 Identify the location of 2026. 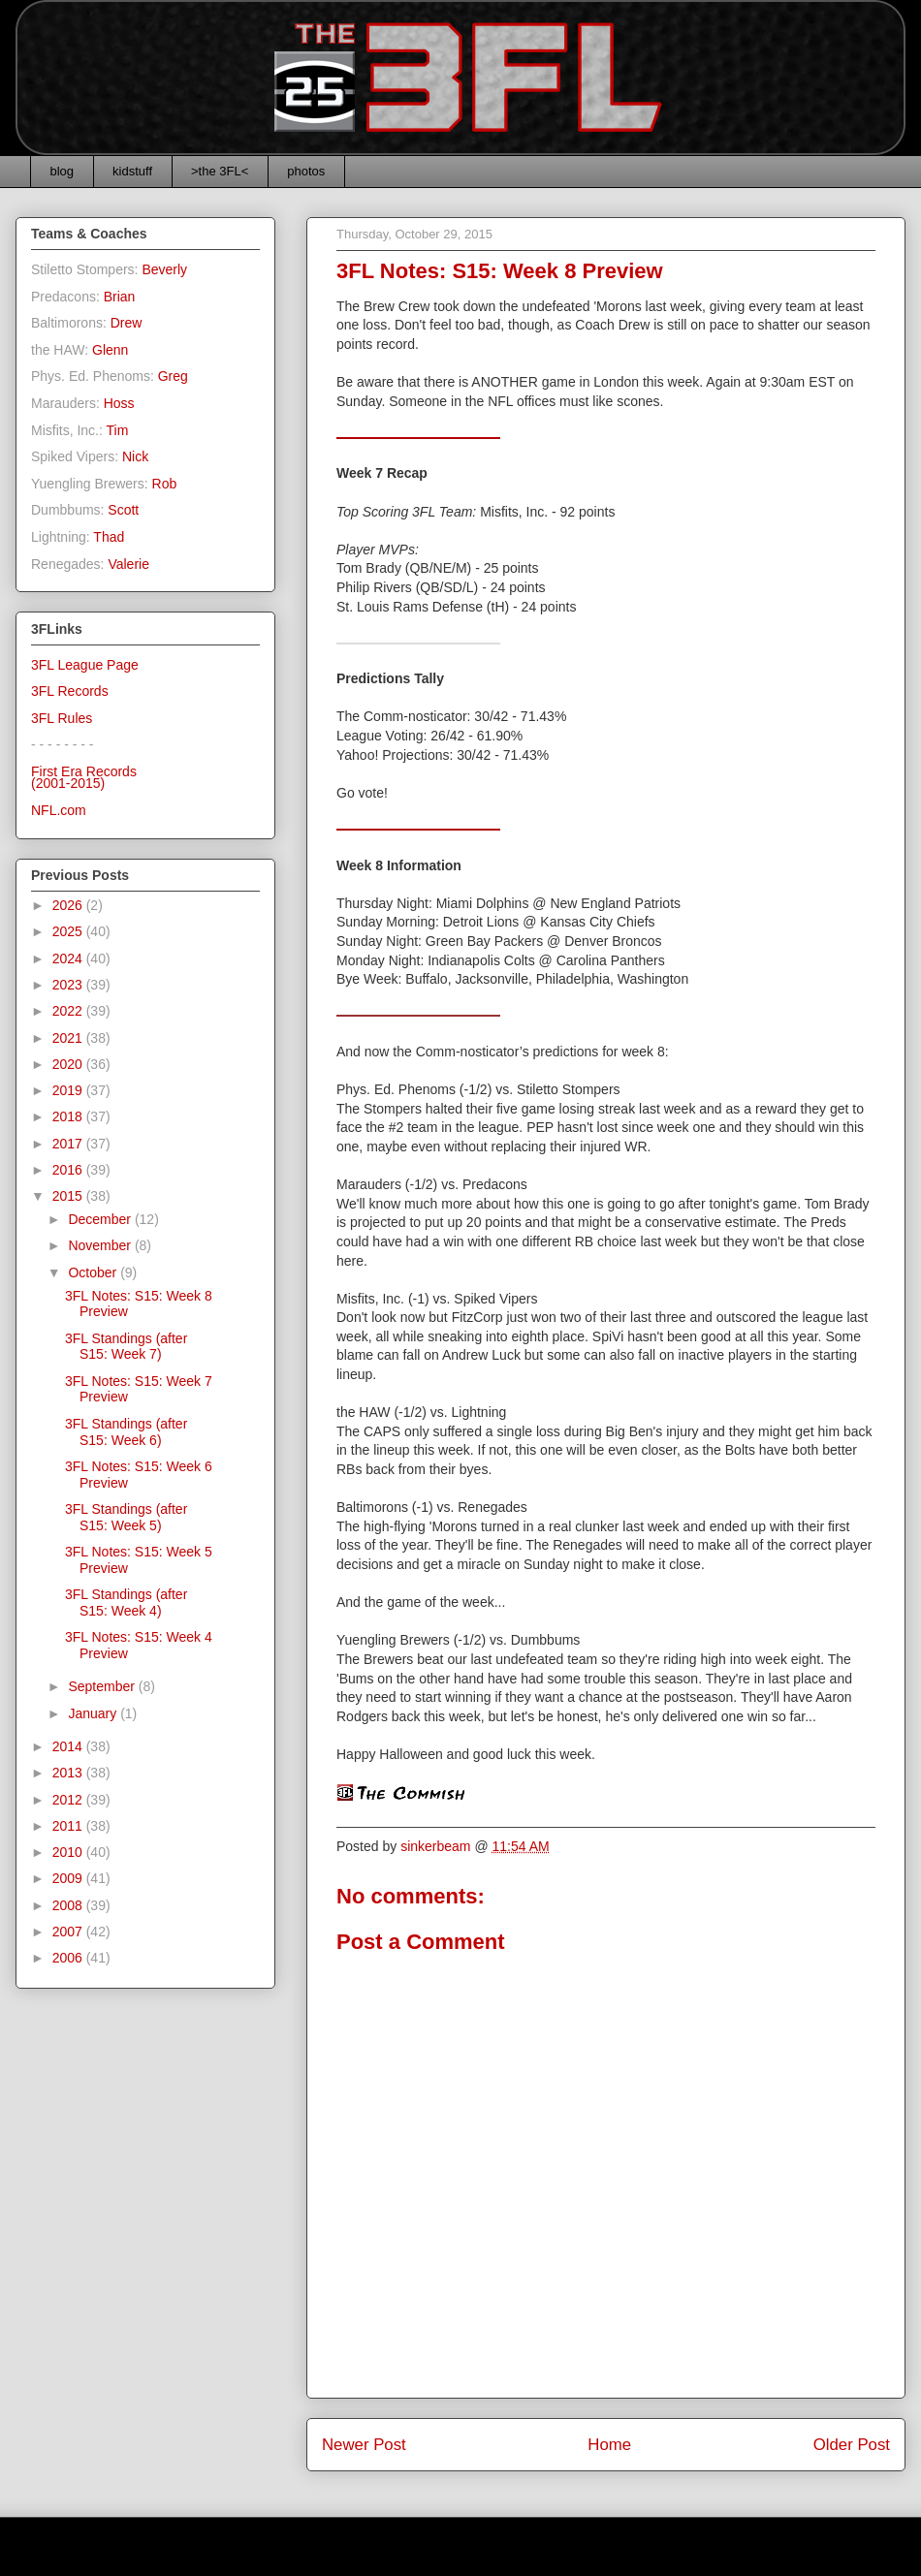
(69, 905).